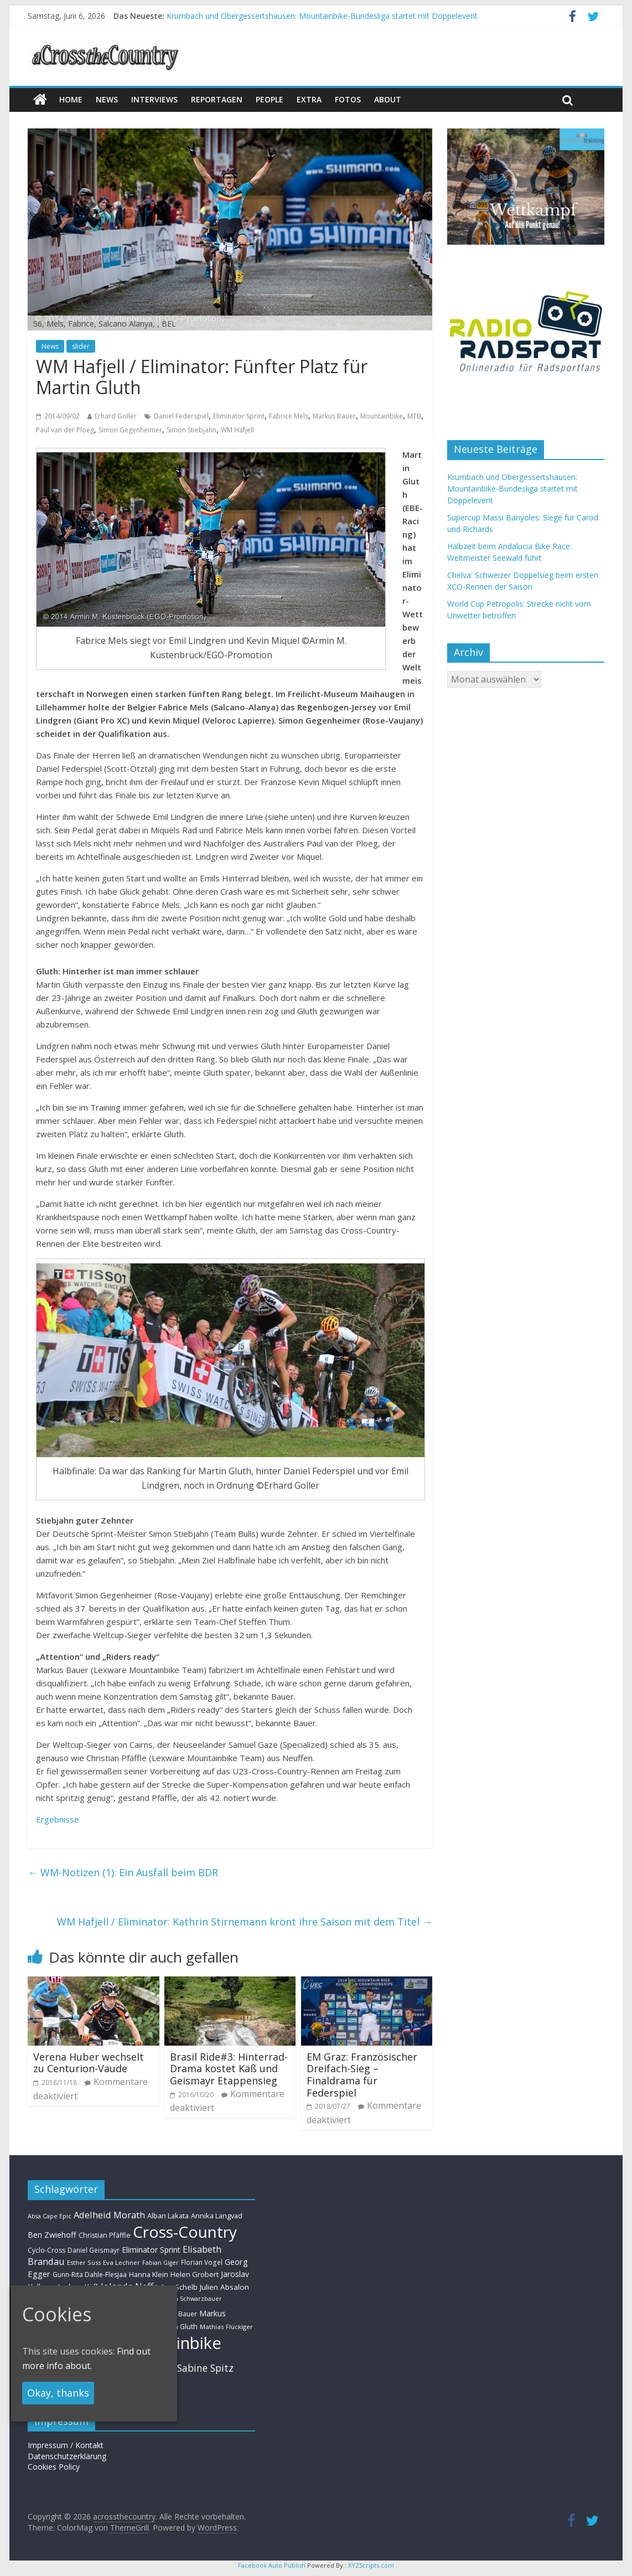 This screenshot has width=632, height=2576. I want to click on WM Hafjell / Eliminator: Kathrin Stirnemann krönt ihre Saison mit dem Titel, so click(244, 1921).